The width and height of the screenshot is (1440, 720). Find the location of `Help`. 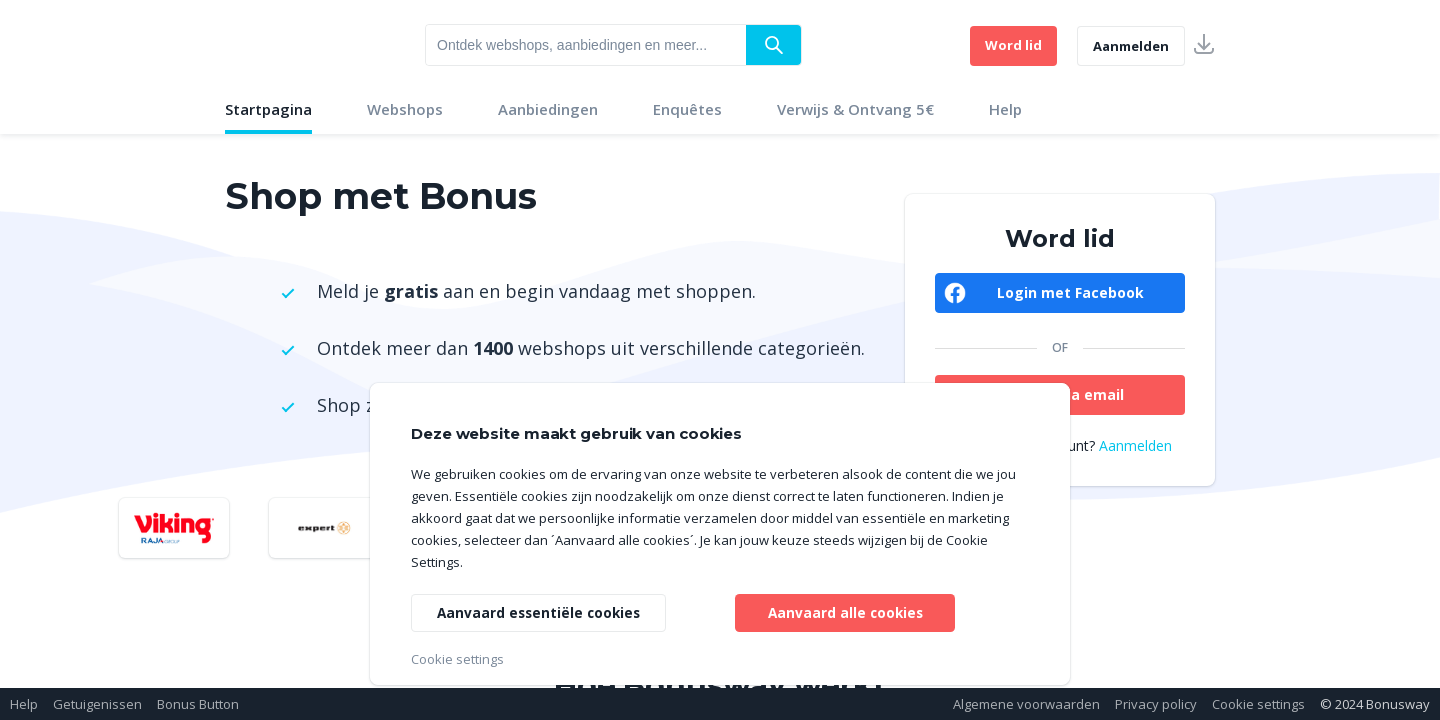

Help is located at coordinates (1005, 109).